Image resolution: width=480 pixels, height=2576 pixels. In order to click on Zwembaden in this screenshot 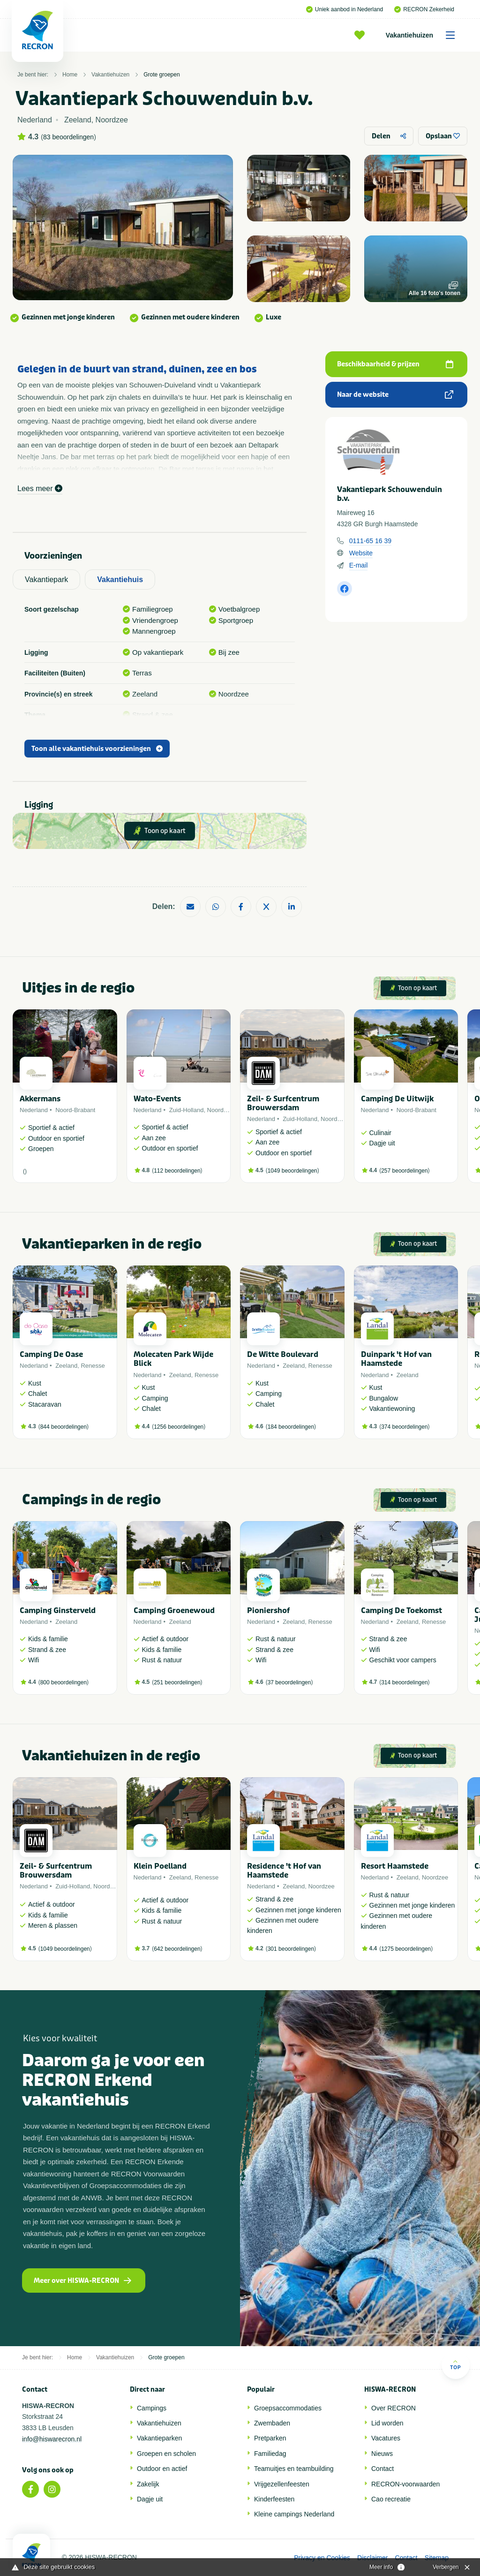, I will do `click(272, 2423)`.